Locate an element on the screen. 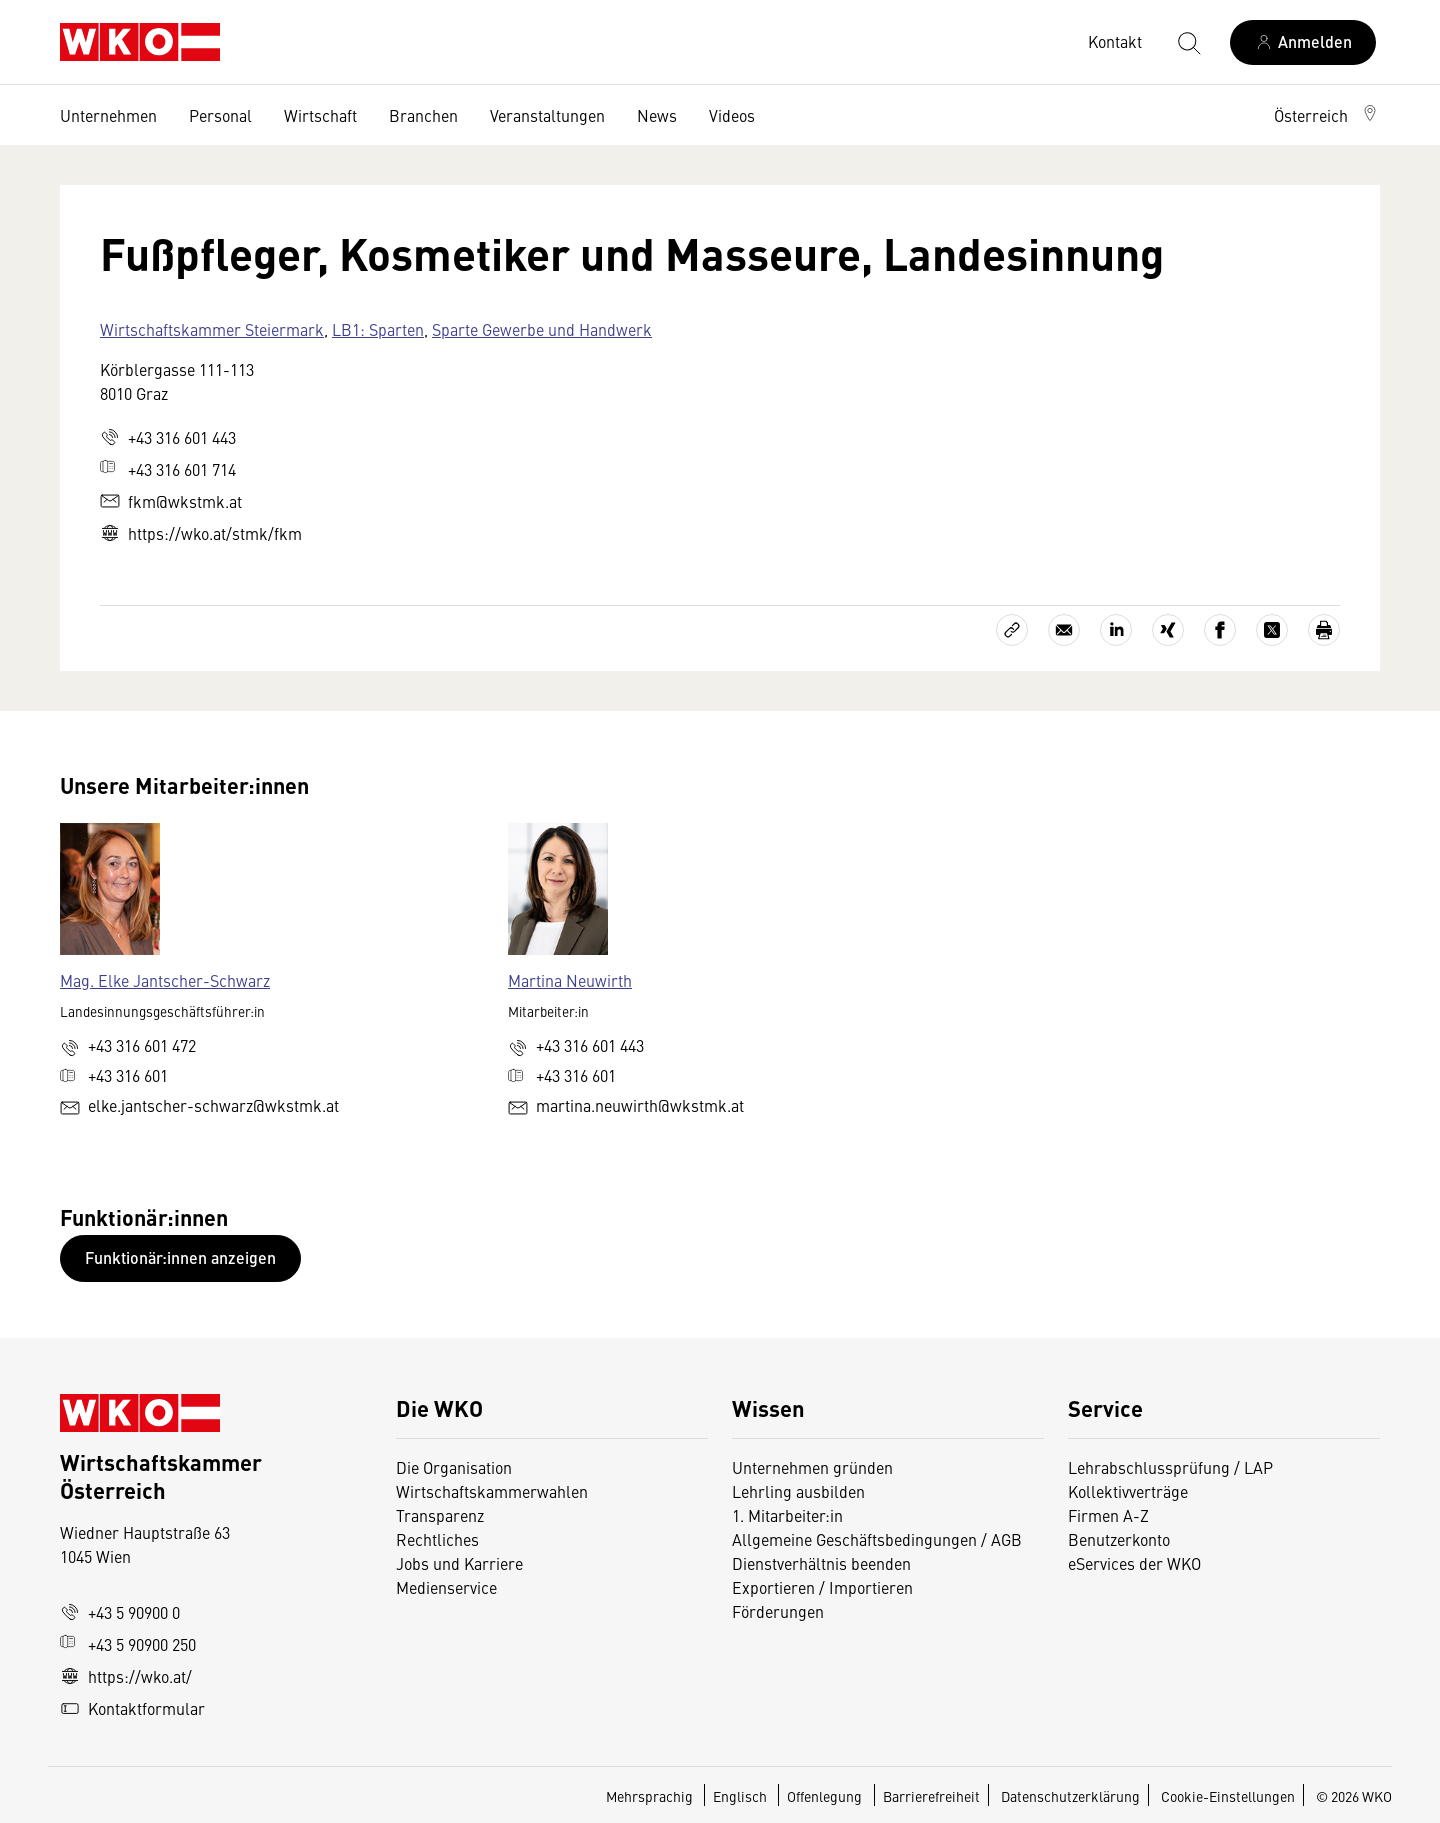  Personal is located at coordinates (220, 115).